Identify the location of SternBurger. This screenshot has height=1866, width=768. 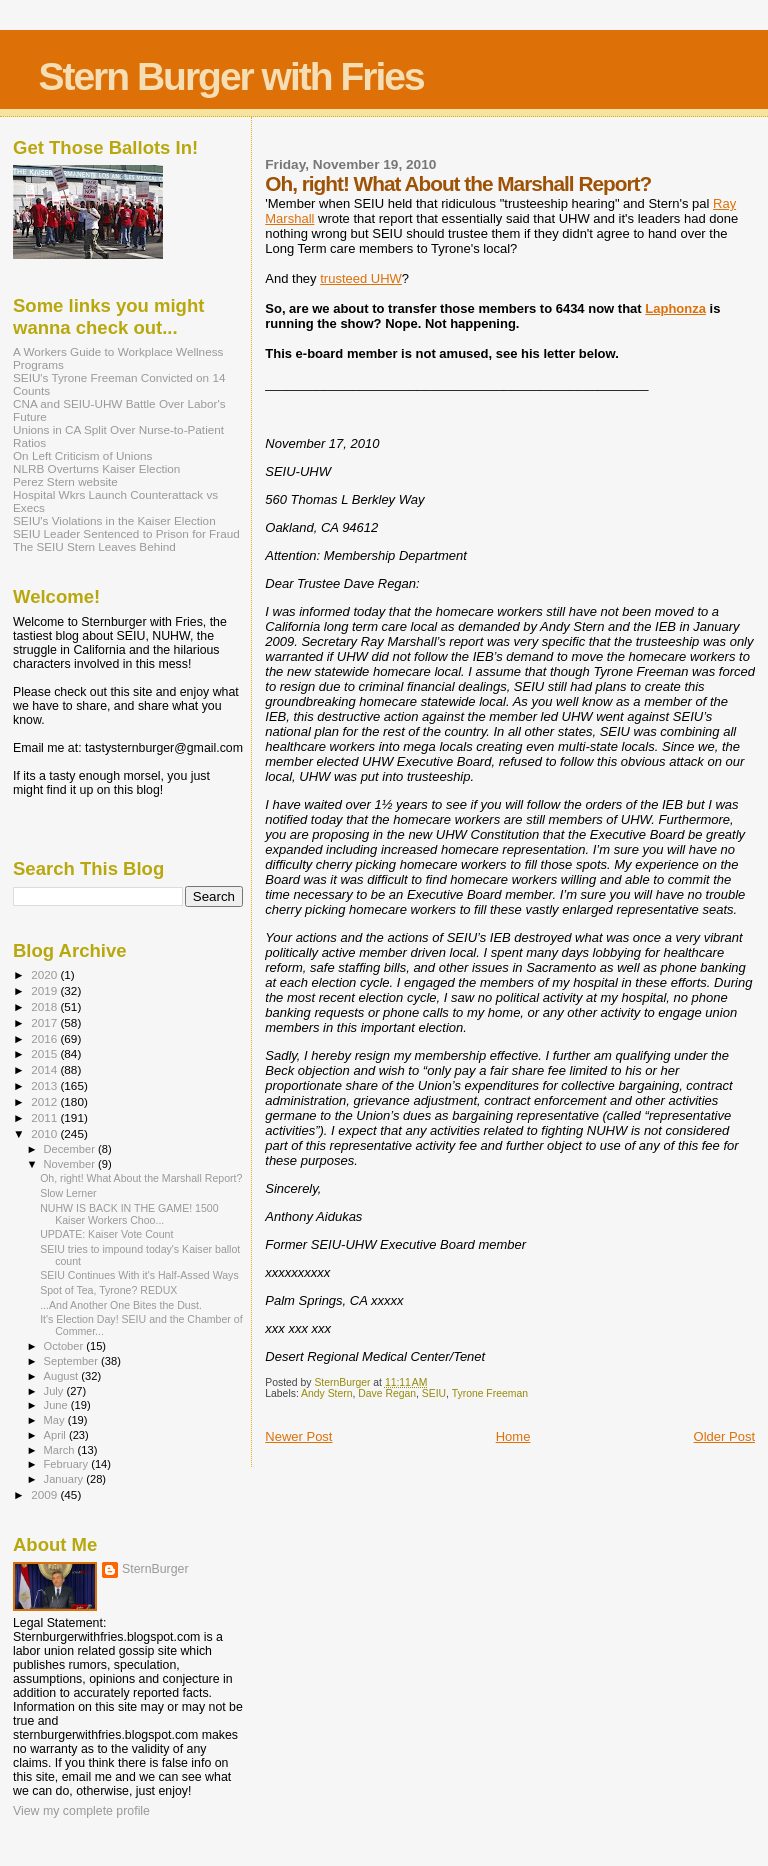
(155, 1569).